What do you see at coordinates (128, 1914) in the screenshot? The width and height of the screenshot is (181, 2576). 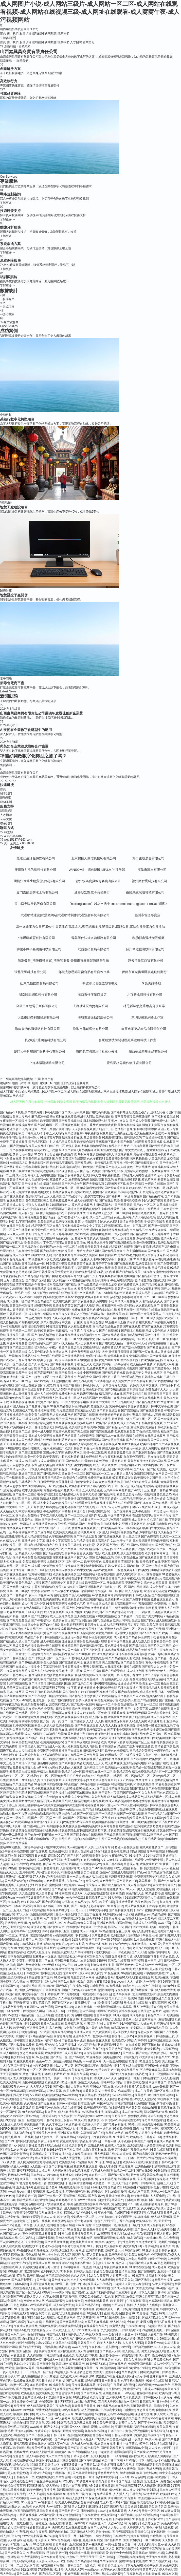 I see `一级a黄` at bounding box center [128, 1914].